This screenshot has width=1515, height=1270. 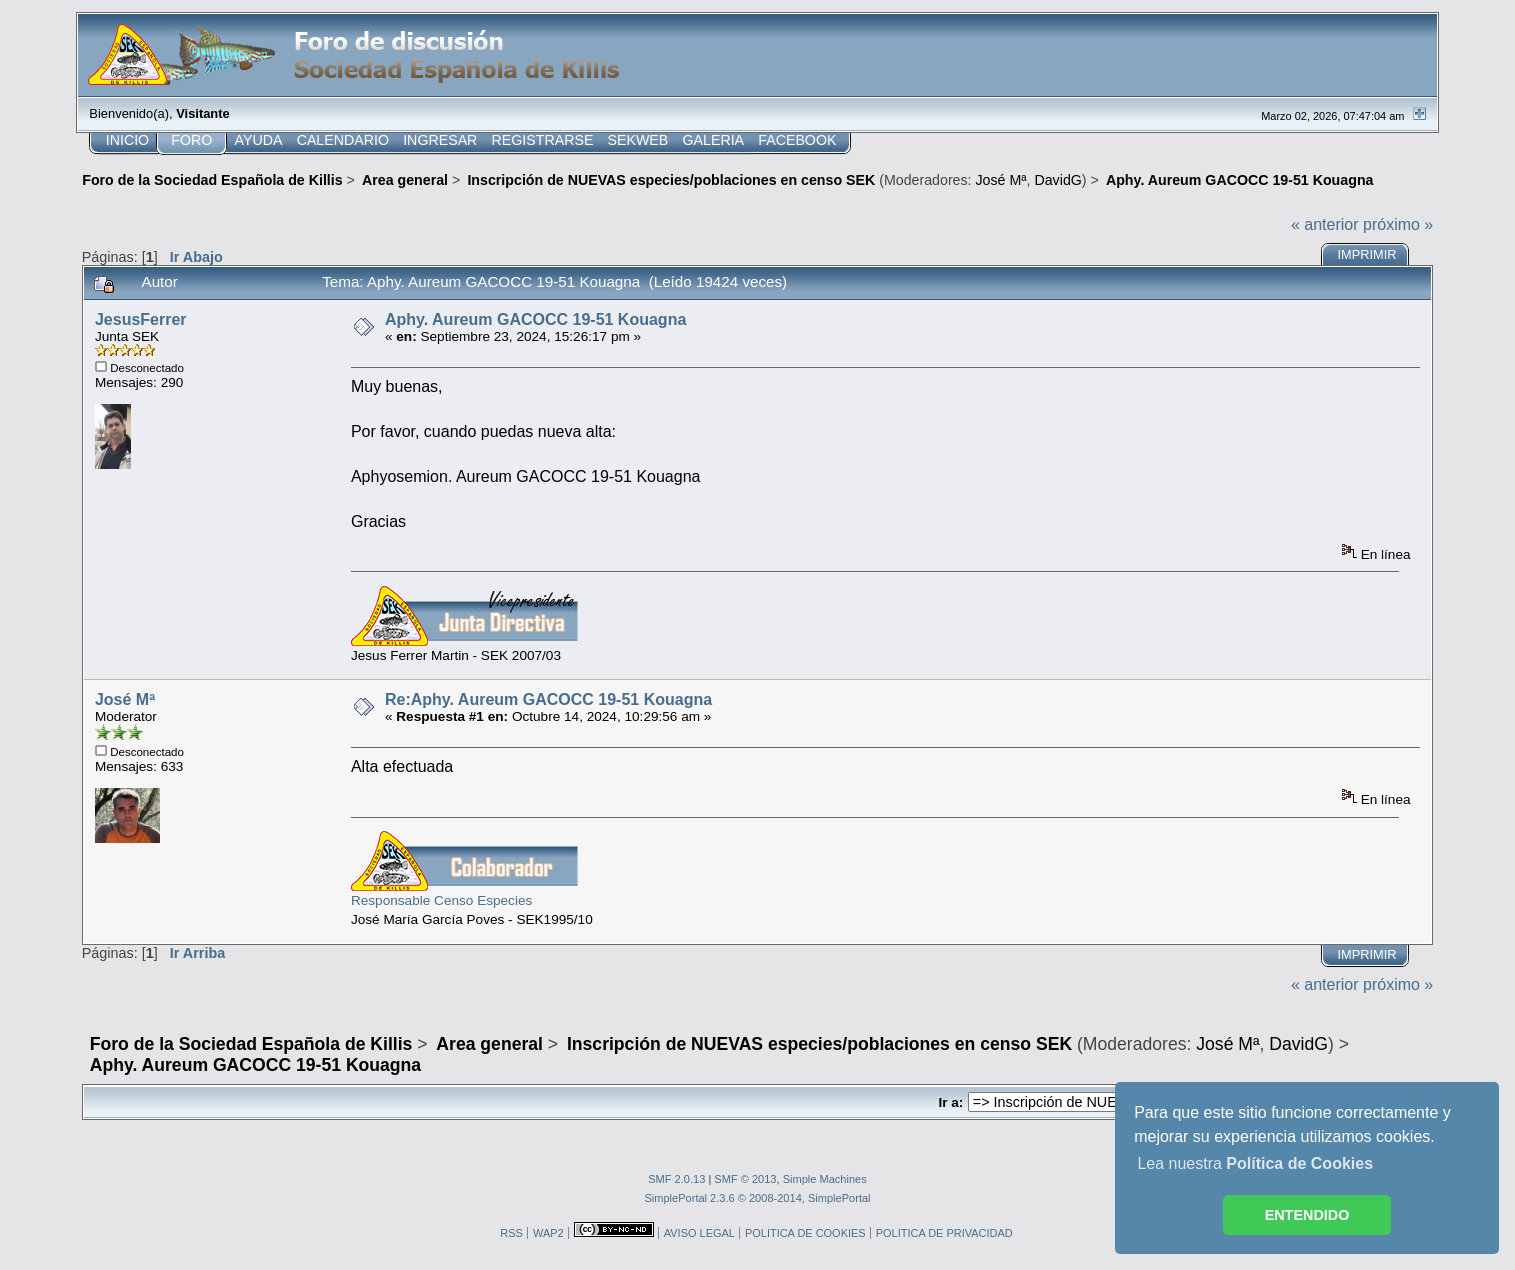 I want to click on Ir a:, so click(x=950, y=1102).